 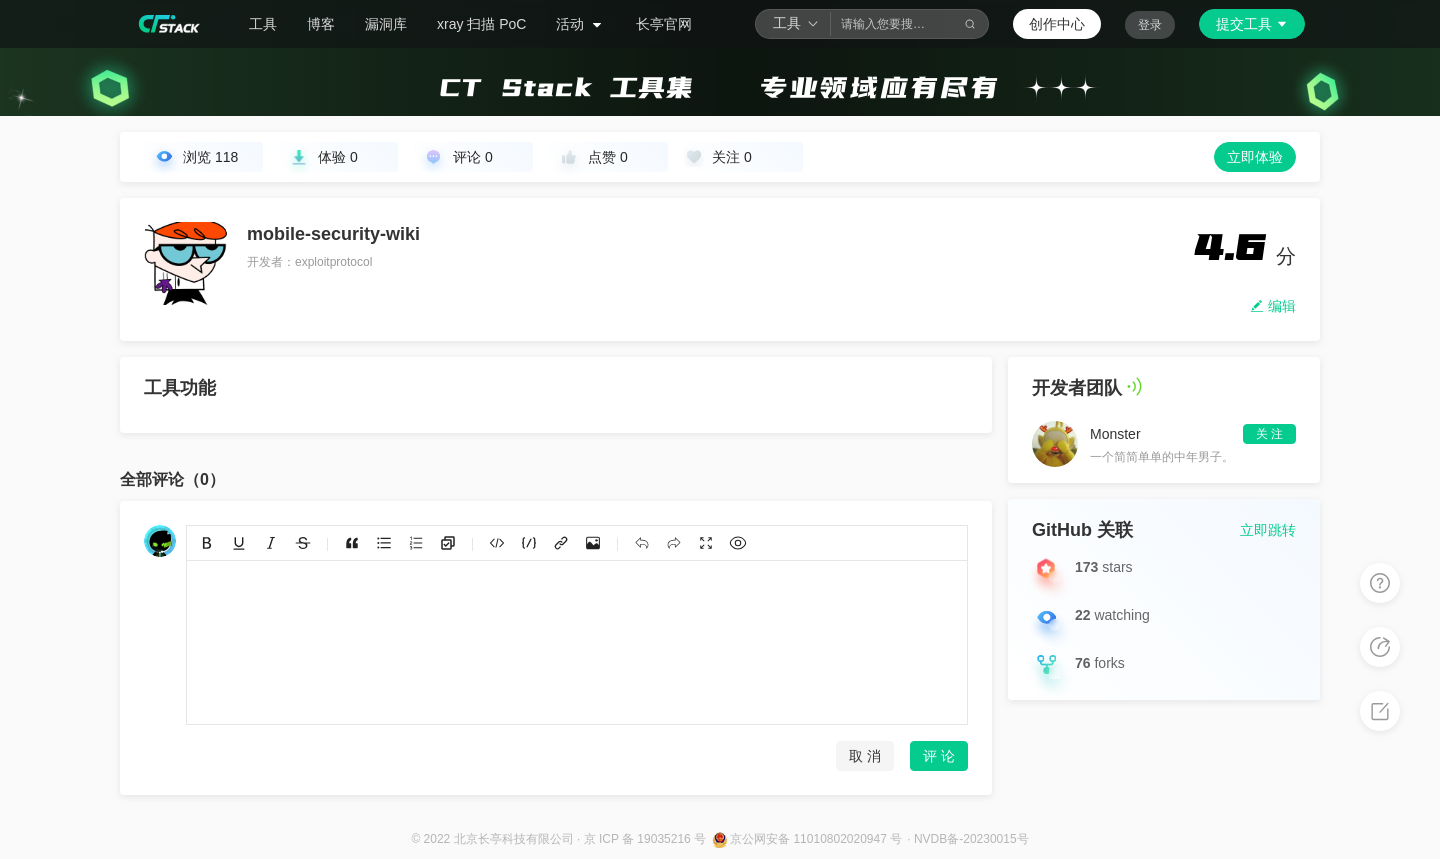 I want to click on 活动, so click(x=581, y=24).